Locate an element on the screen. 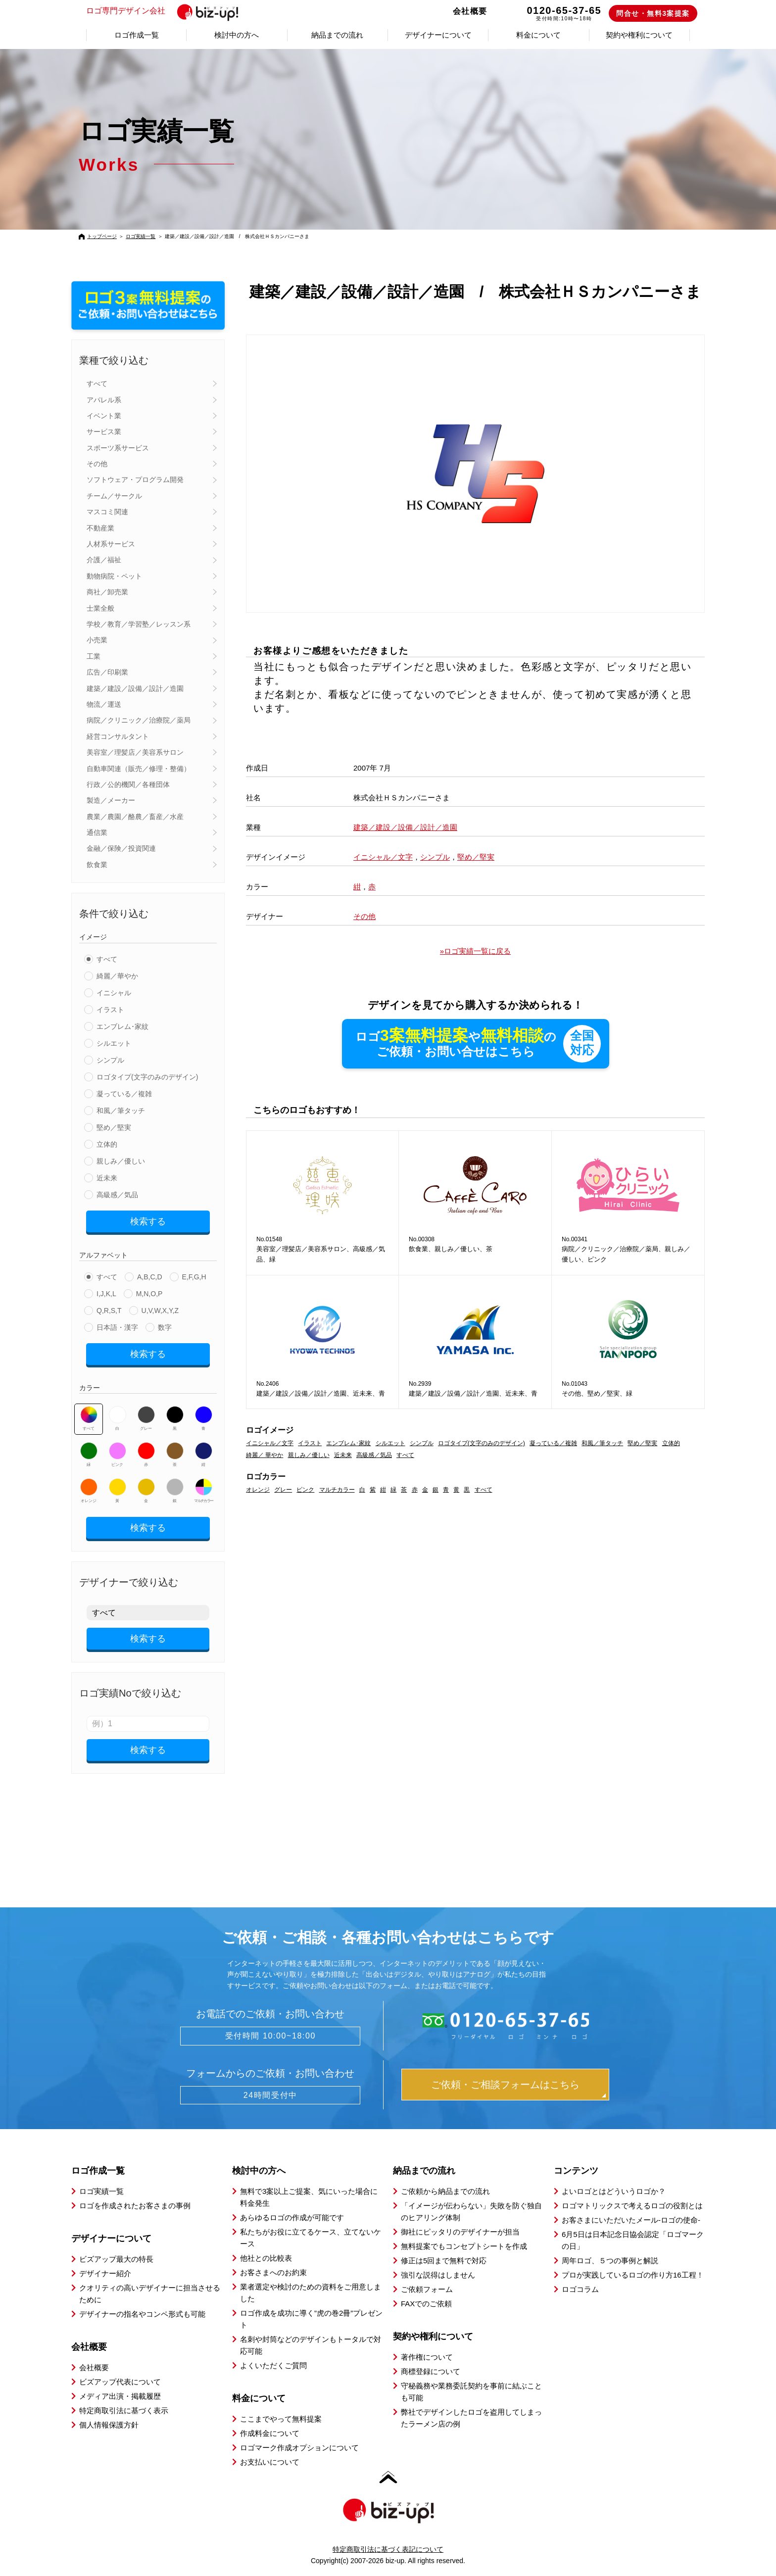  士業全般 is located at coordinates (100, 608).